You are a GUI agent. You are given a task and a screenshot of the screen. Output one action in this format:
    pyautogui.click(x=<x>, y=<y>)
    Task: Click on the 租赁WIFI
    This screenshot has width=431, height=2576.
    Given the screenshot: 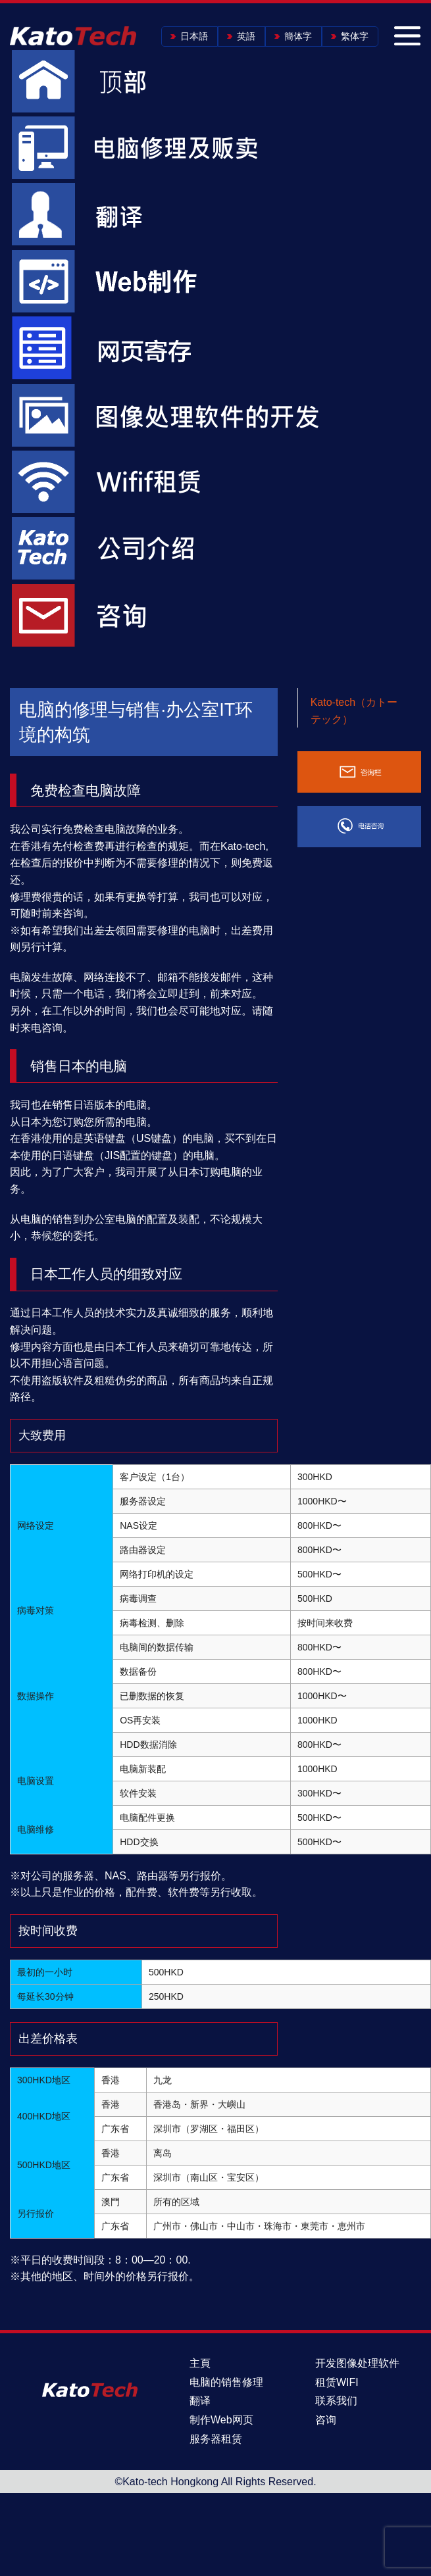 What is the action you would take?
    pyautogui.click(x=337, y=2382)
    